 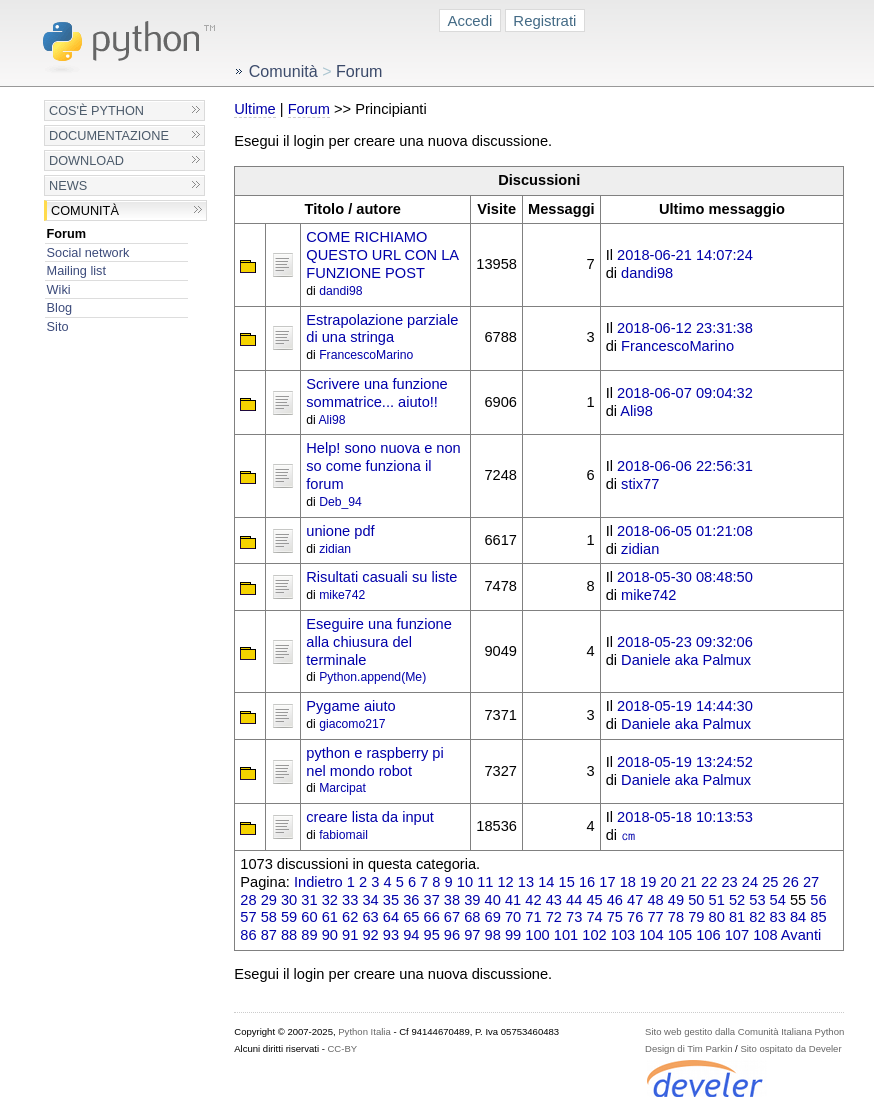 What do you see at coordinates (615, 917) in the screenshot?
I see `75` at bounding box center [615, 917].